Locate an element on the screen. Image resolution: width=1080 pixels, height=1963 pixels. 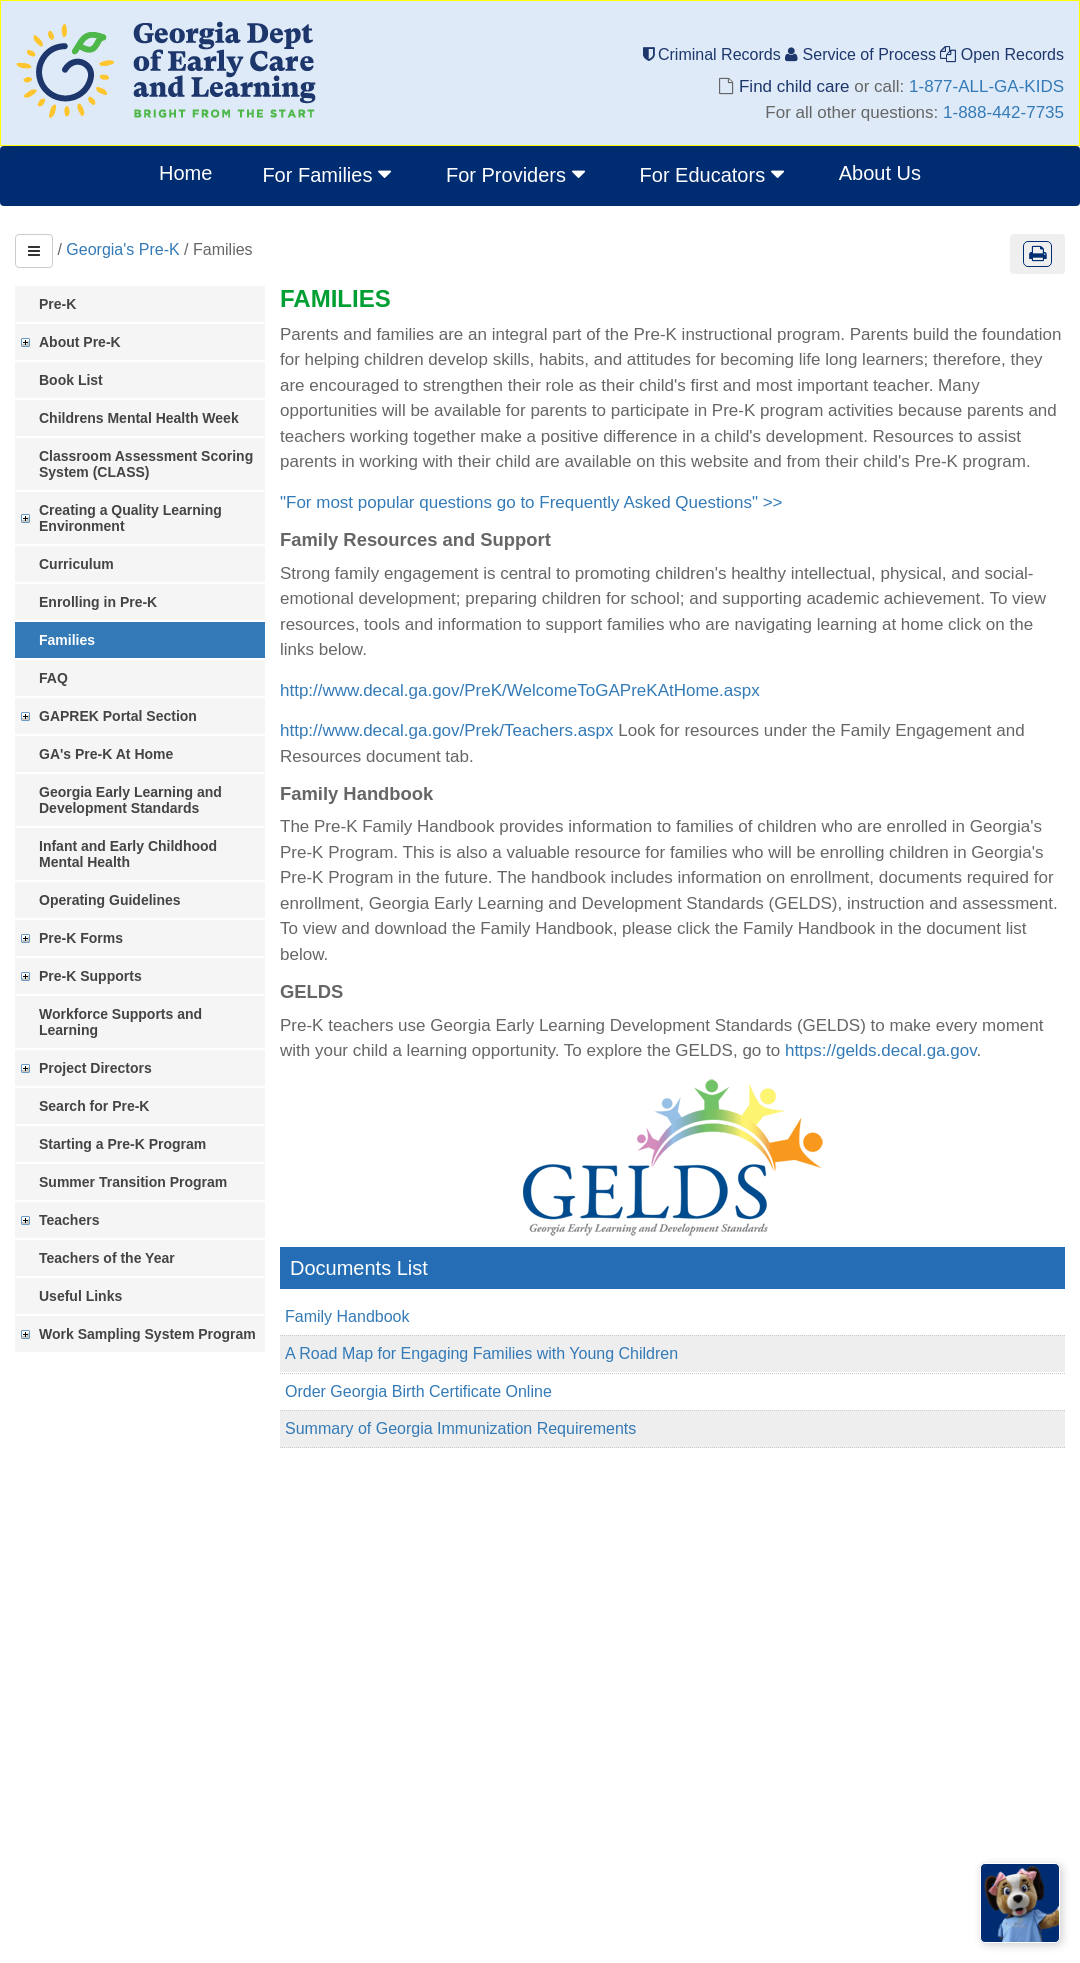
Teachers is located at coordinates (69, 1220).